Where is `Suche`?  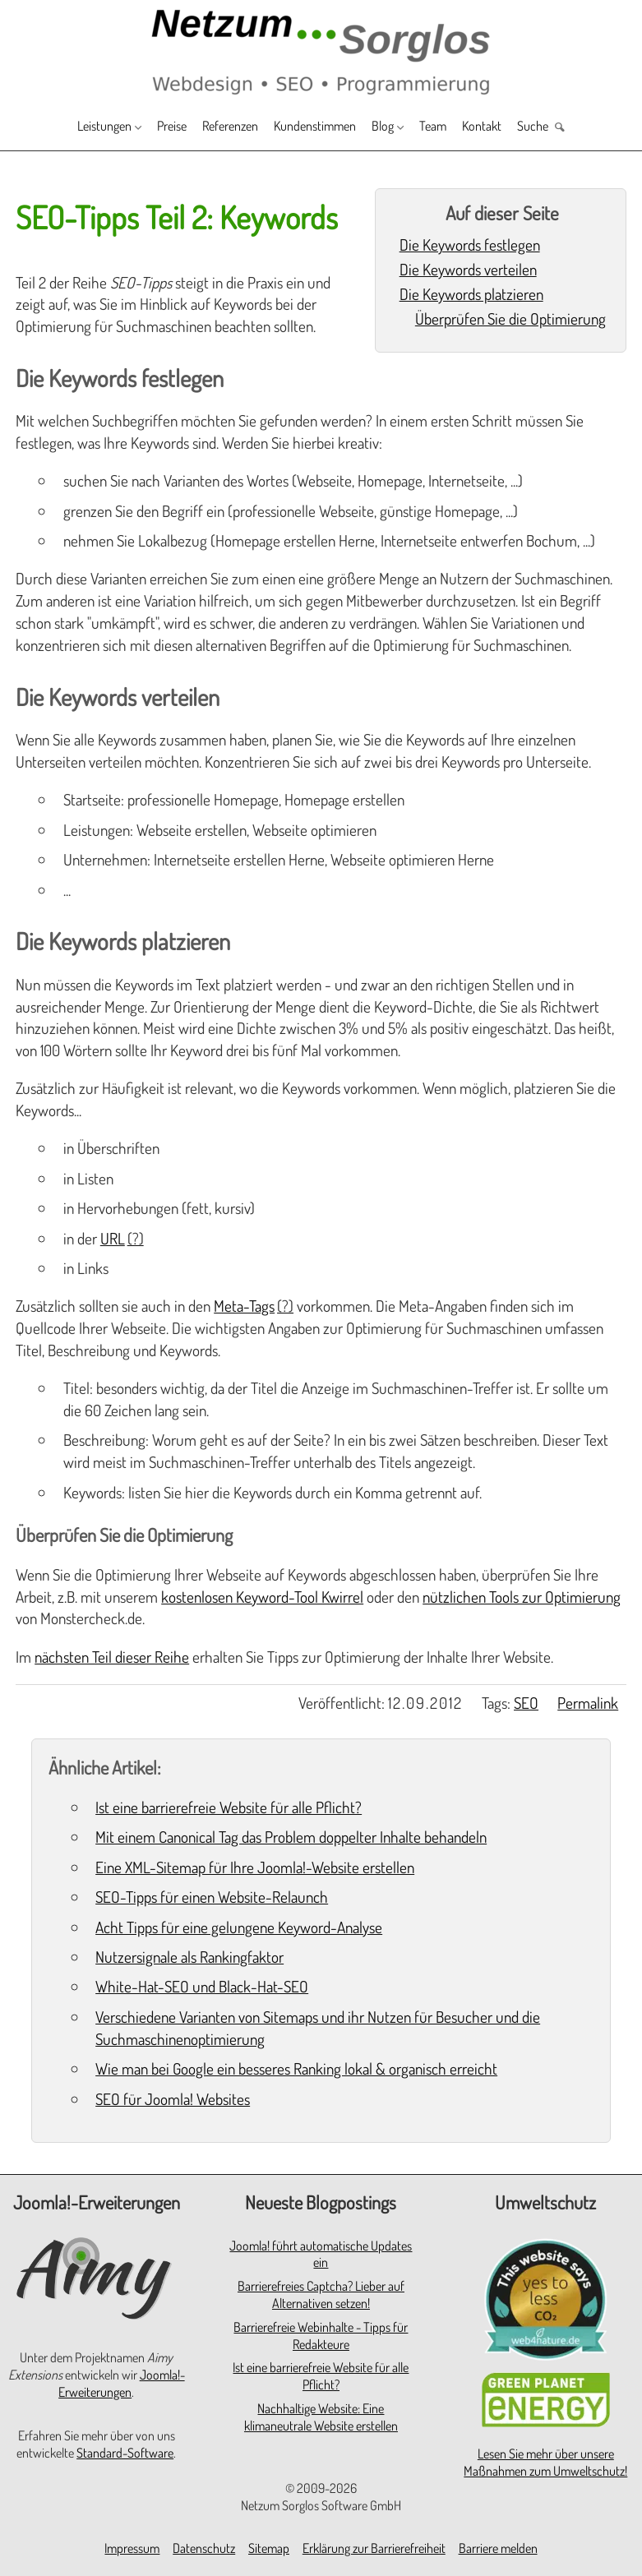 Suche is located at coordinates (570, 128).